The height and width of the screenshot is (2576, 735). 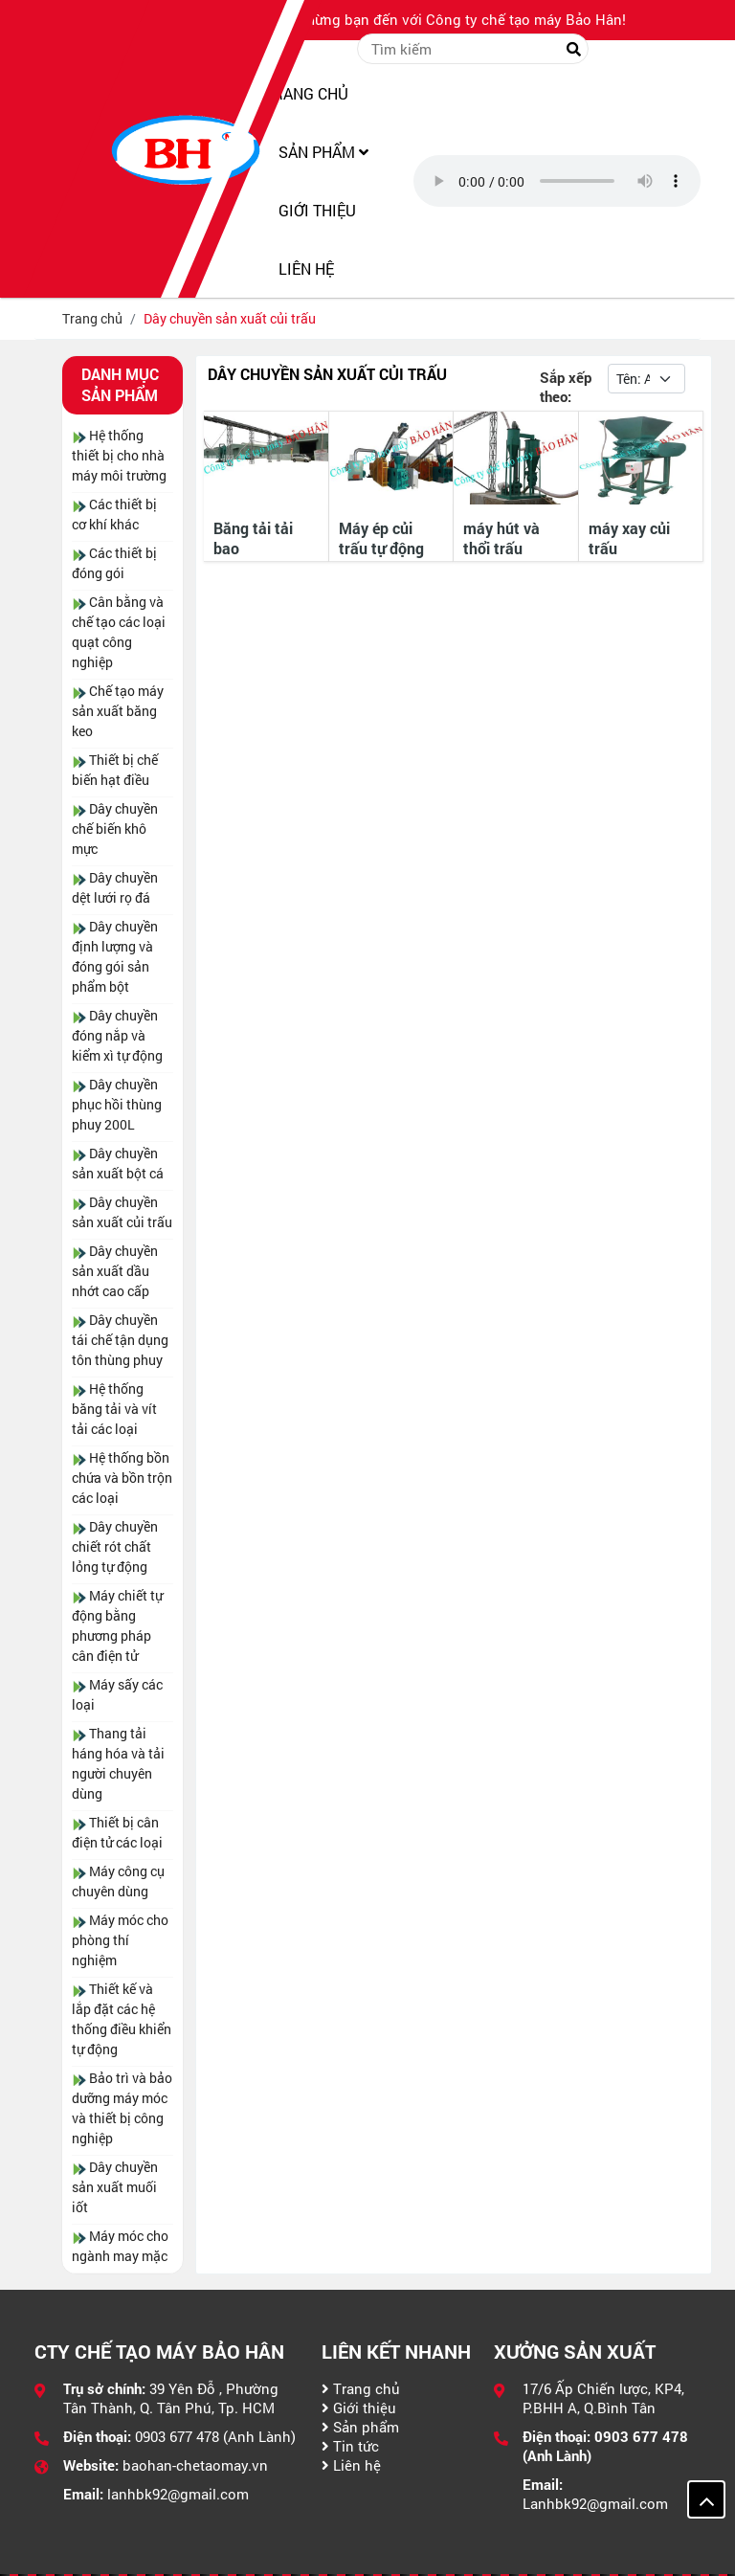 I want to click on Dây chuyền đóng nắp và kiểm xì tự động, so click(x=117, y=1035).